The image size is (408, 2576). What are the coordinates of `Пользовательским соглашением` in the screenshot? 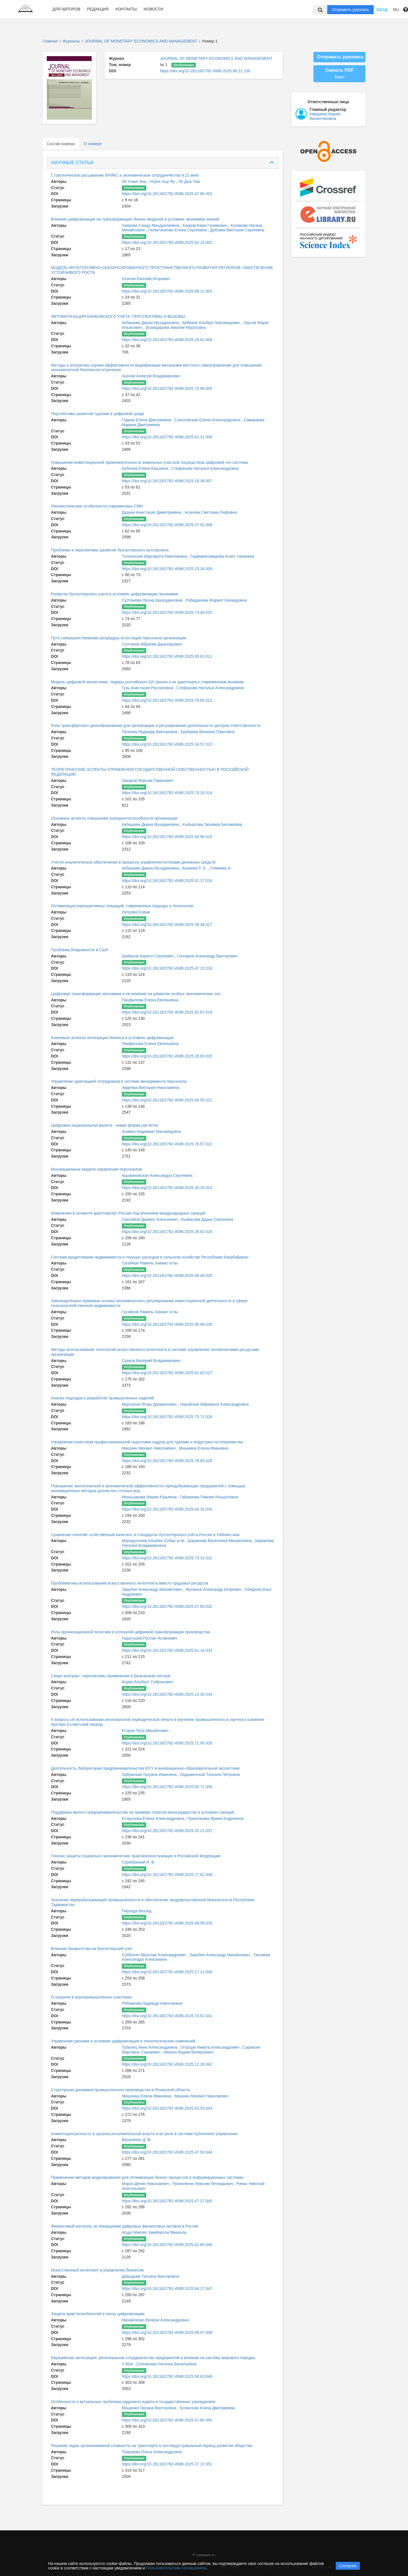 It's located at (176, 2568).